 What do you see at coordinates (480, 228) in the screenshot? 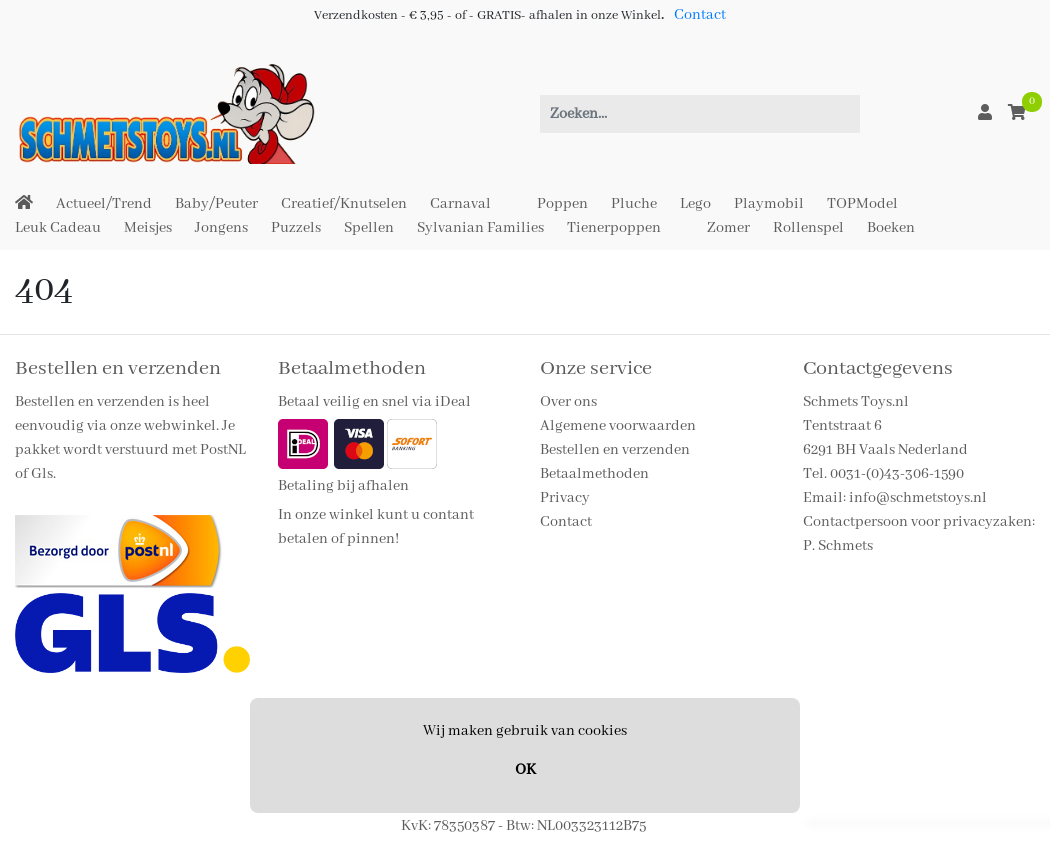
I see `Sylvanian Families` at bounding box center [480, 228].